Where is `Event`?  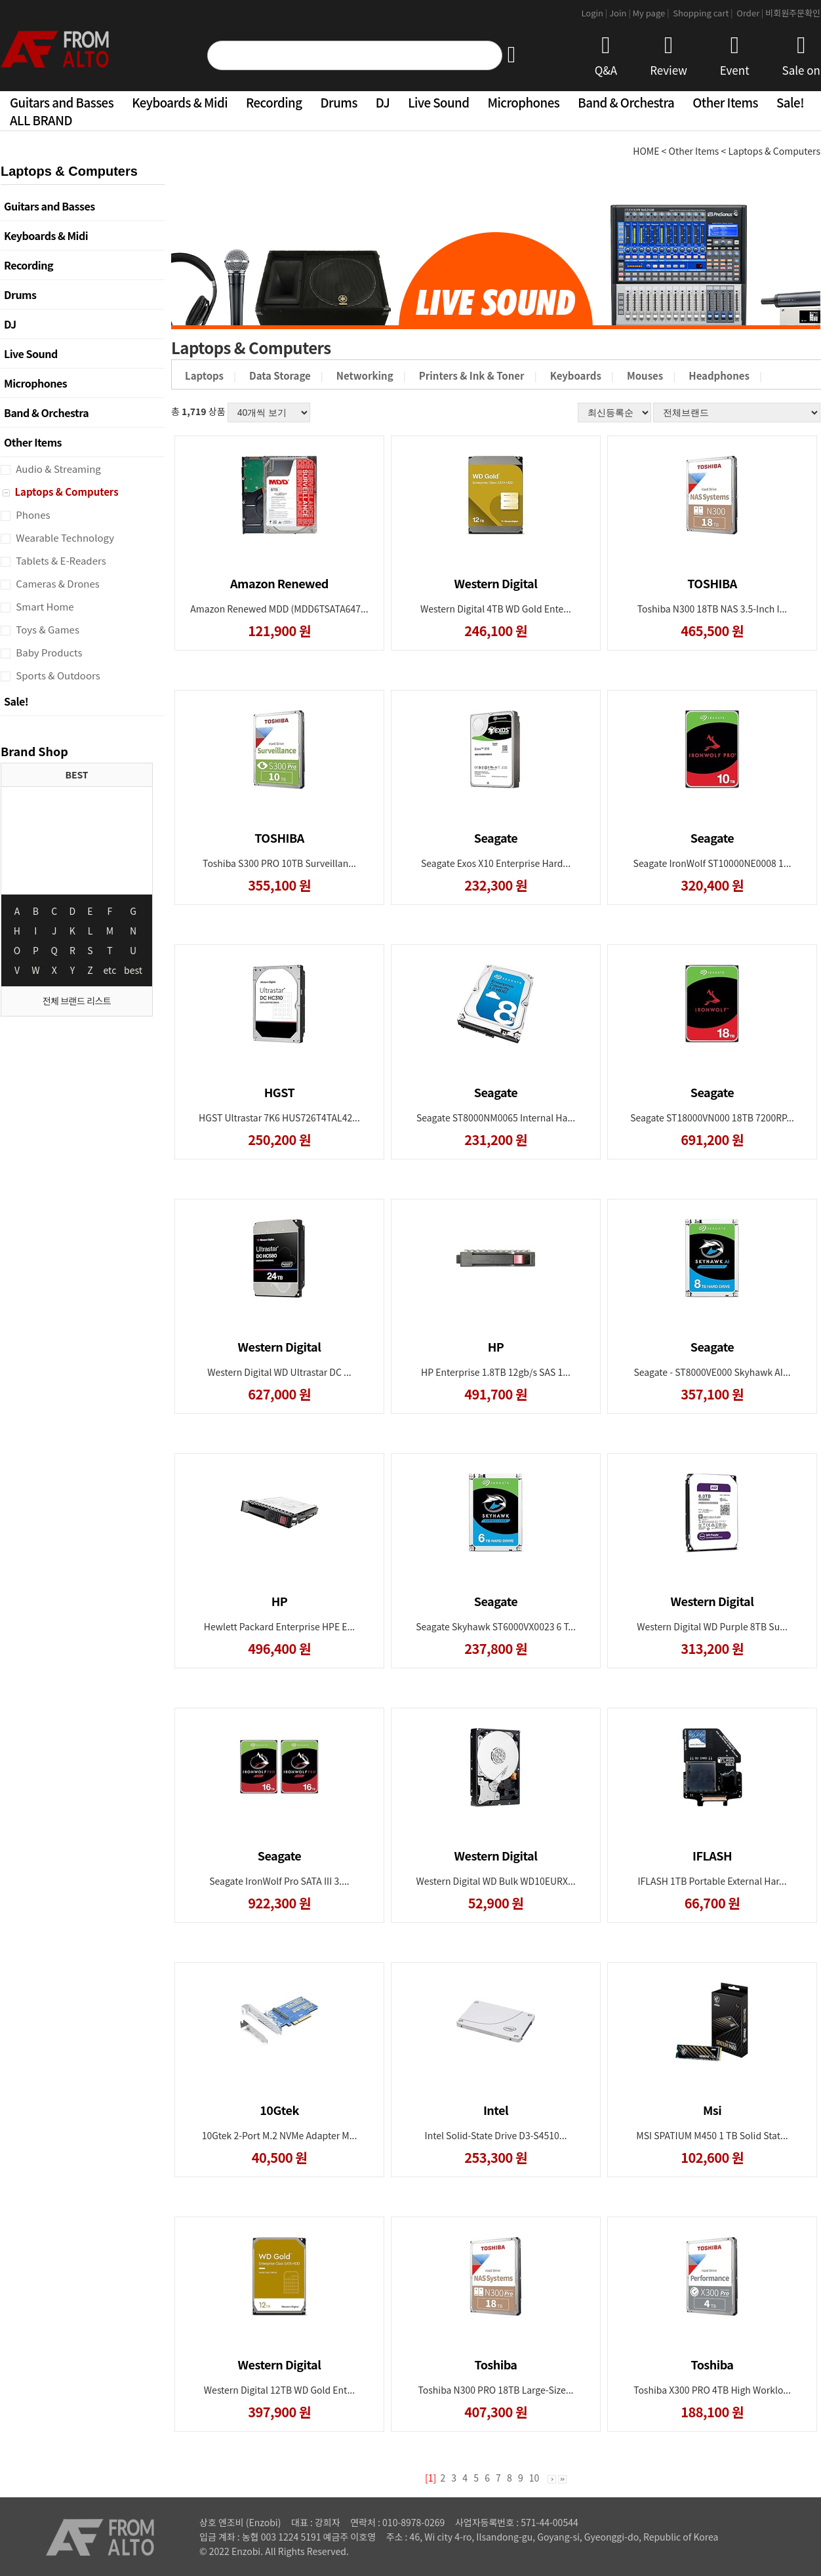 Event is located at coordinates (735, 55).